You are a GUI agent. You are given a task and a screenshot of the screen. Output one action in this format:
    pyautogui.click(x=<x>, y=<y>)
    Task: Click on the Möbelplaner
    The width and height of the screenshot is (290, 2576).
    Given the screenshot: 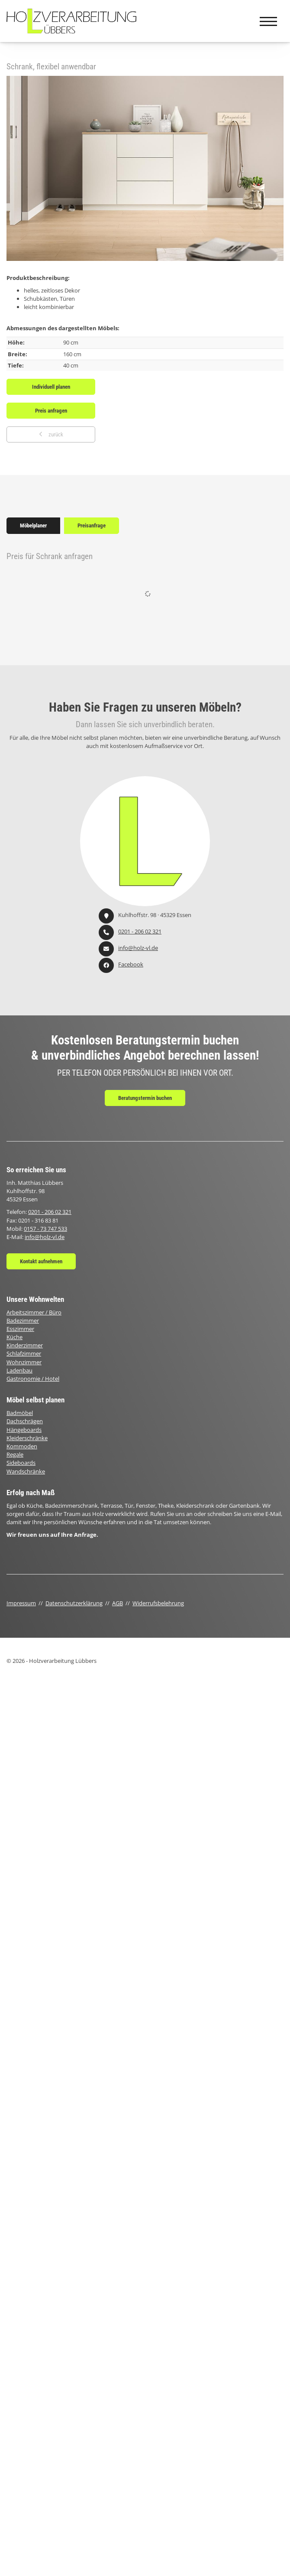 What is the action you would take?
    pyautogui.click(x=33, y=525)
    